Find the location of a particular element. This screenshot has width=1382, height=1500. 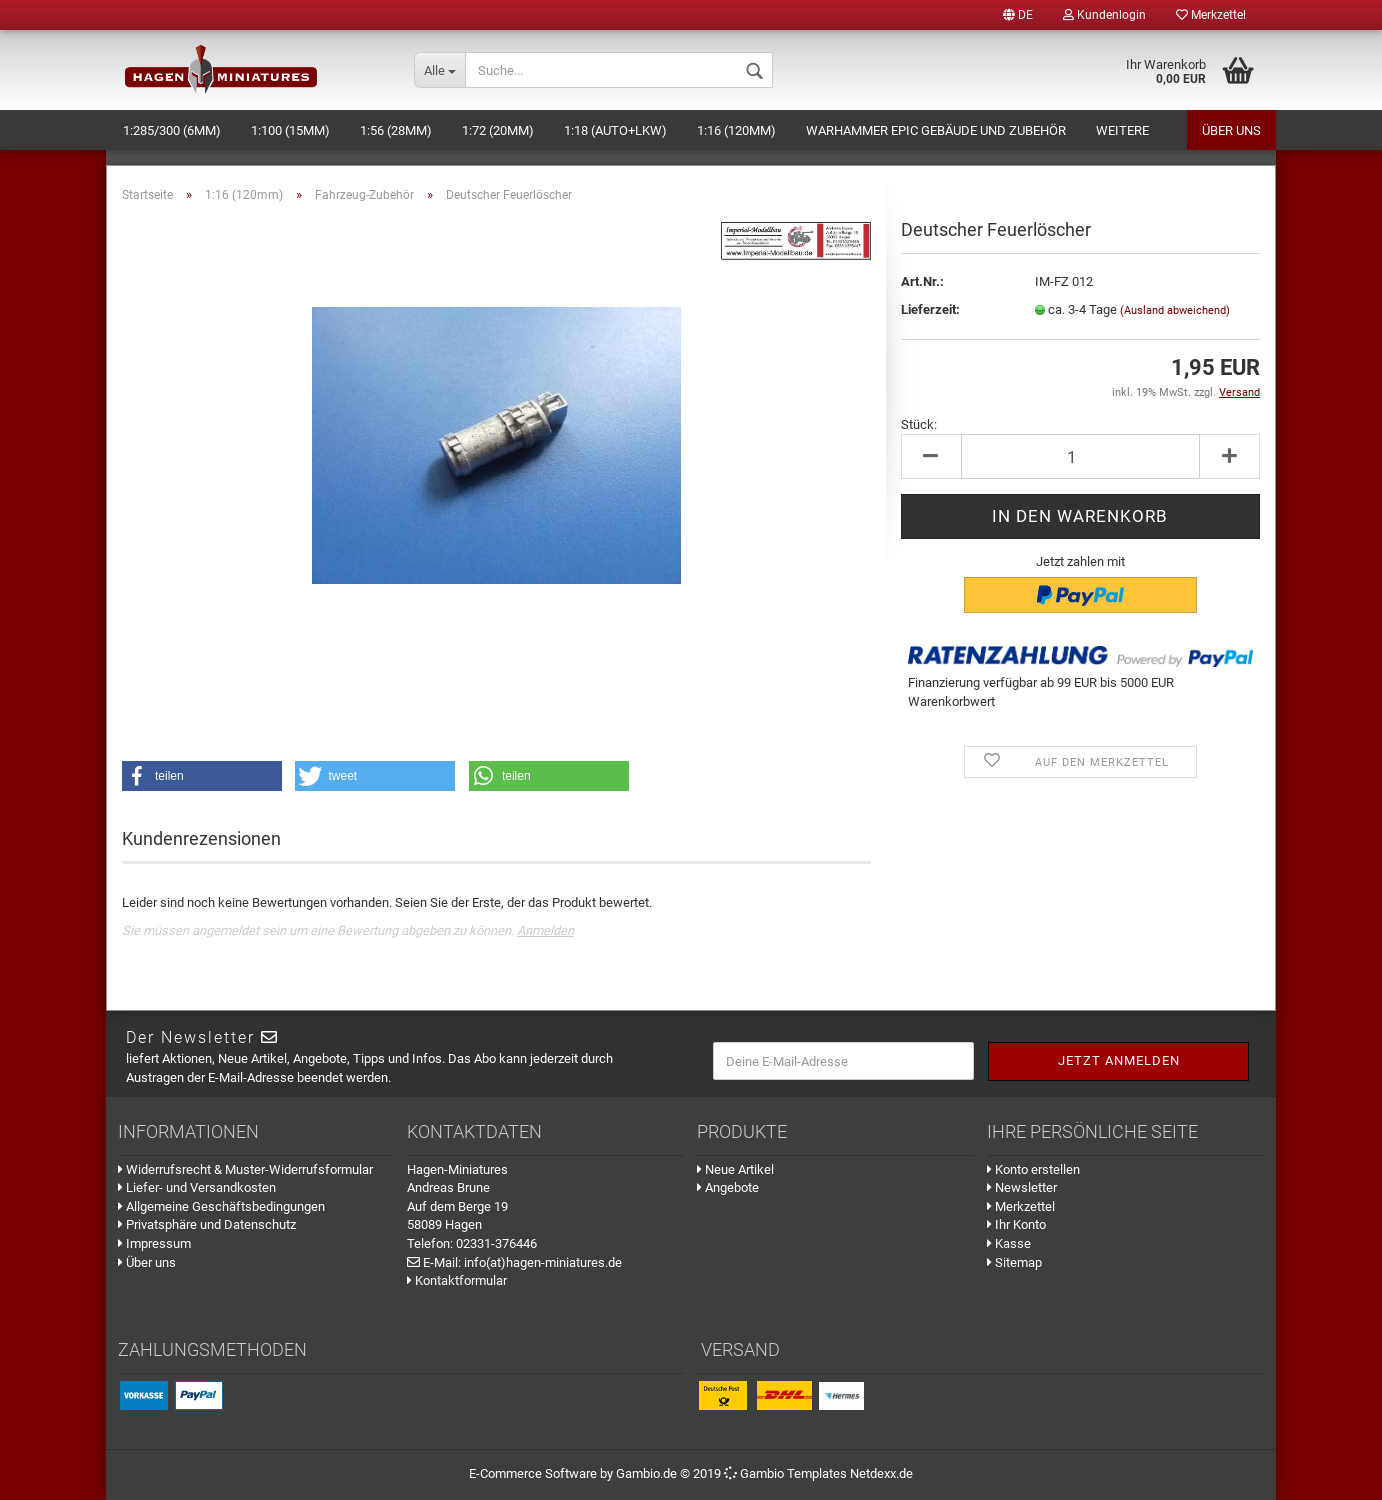

Templates Netdexx.de is located at coordinates (850, 1473).